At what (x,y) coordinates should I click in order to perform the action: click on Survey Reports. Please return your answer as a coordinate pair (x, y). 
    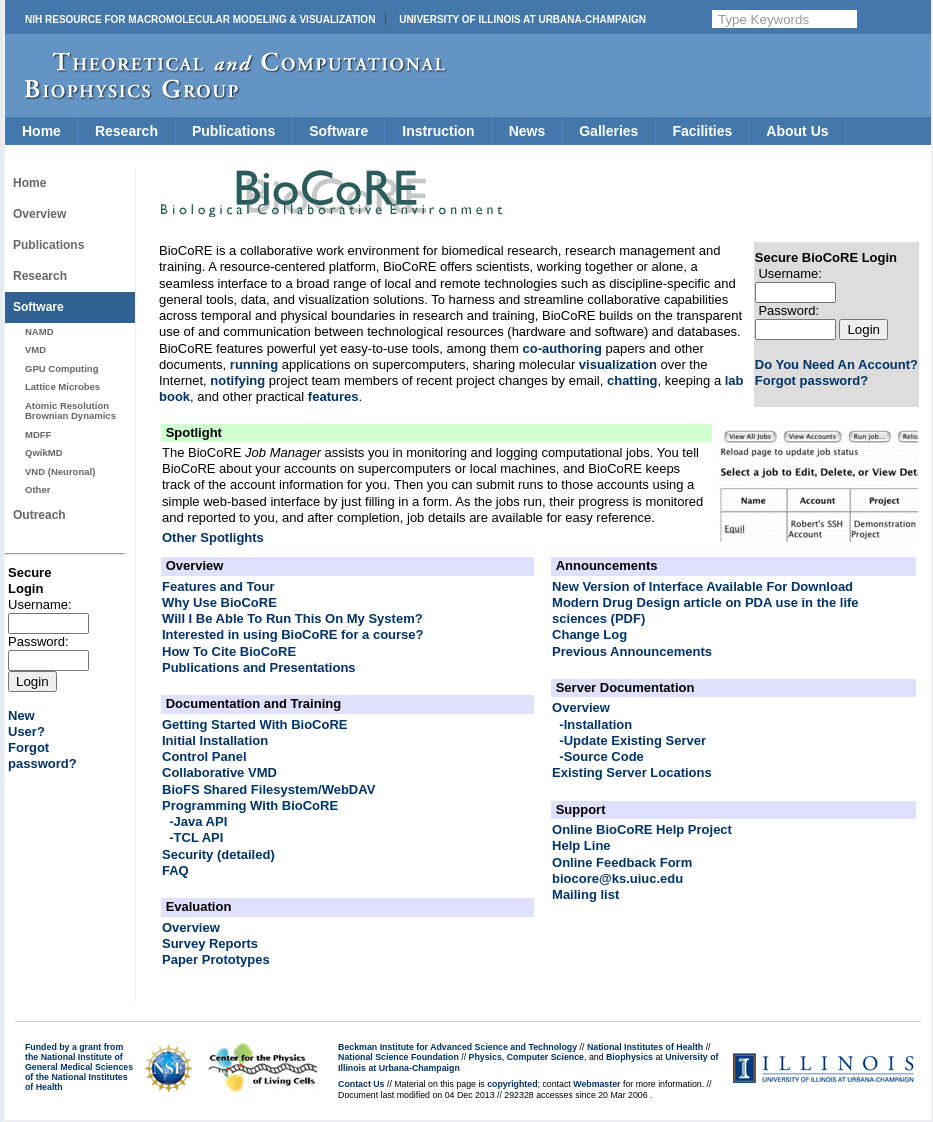
    Looking at the image, I should click on (210, 943).